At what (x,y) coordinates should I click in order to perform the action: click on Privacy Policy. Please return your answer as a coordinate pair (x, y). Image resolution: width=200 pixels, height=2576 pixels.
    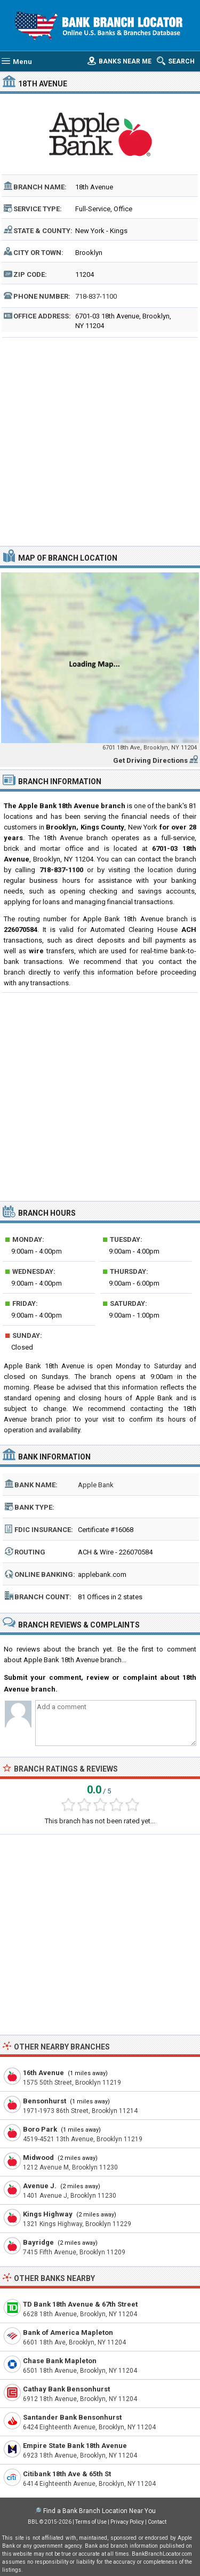
    Looking at the image, I should click on (127, 2522).